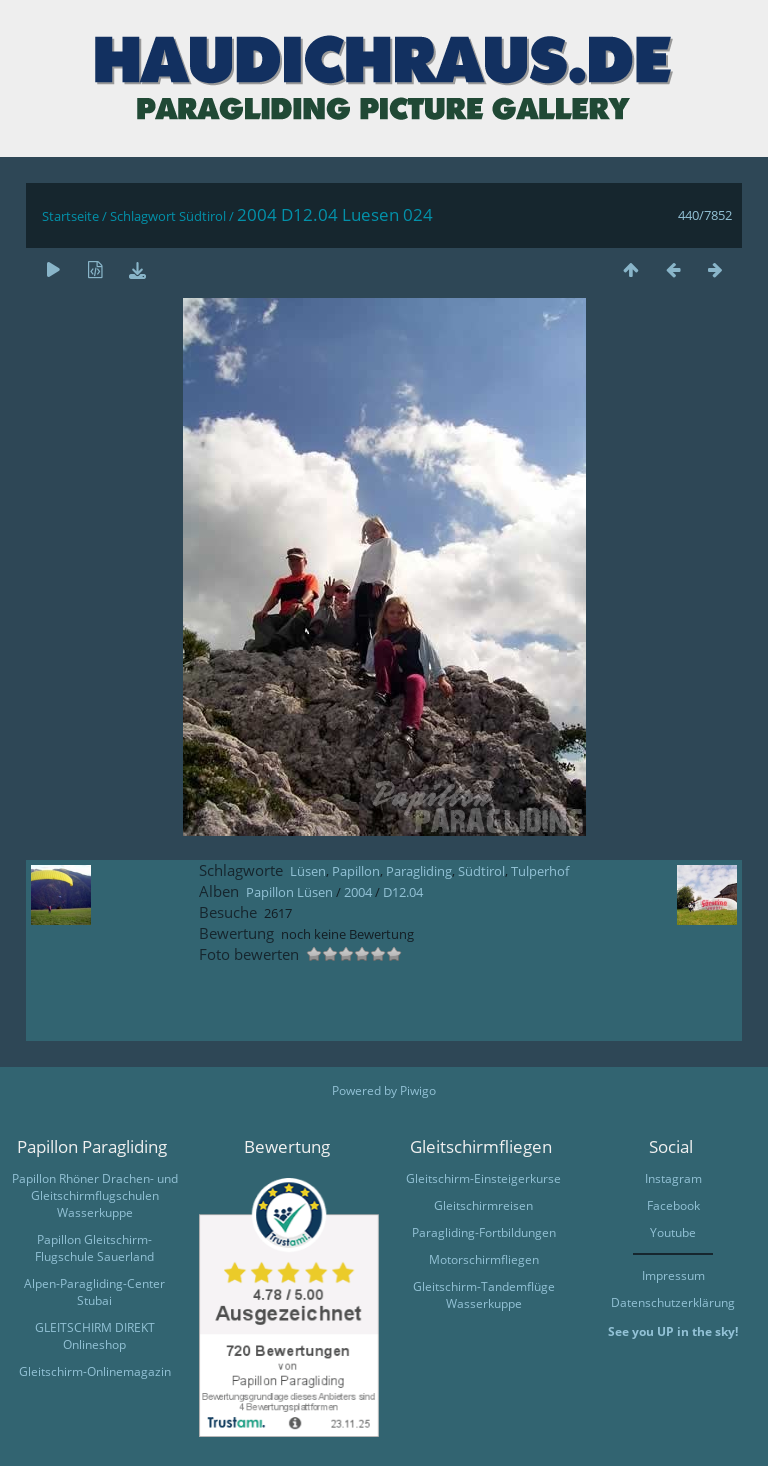  I want to click on Lüsen, so click(308, 871).